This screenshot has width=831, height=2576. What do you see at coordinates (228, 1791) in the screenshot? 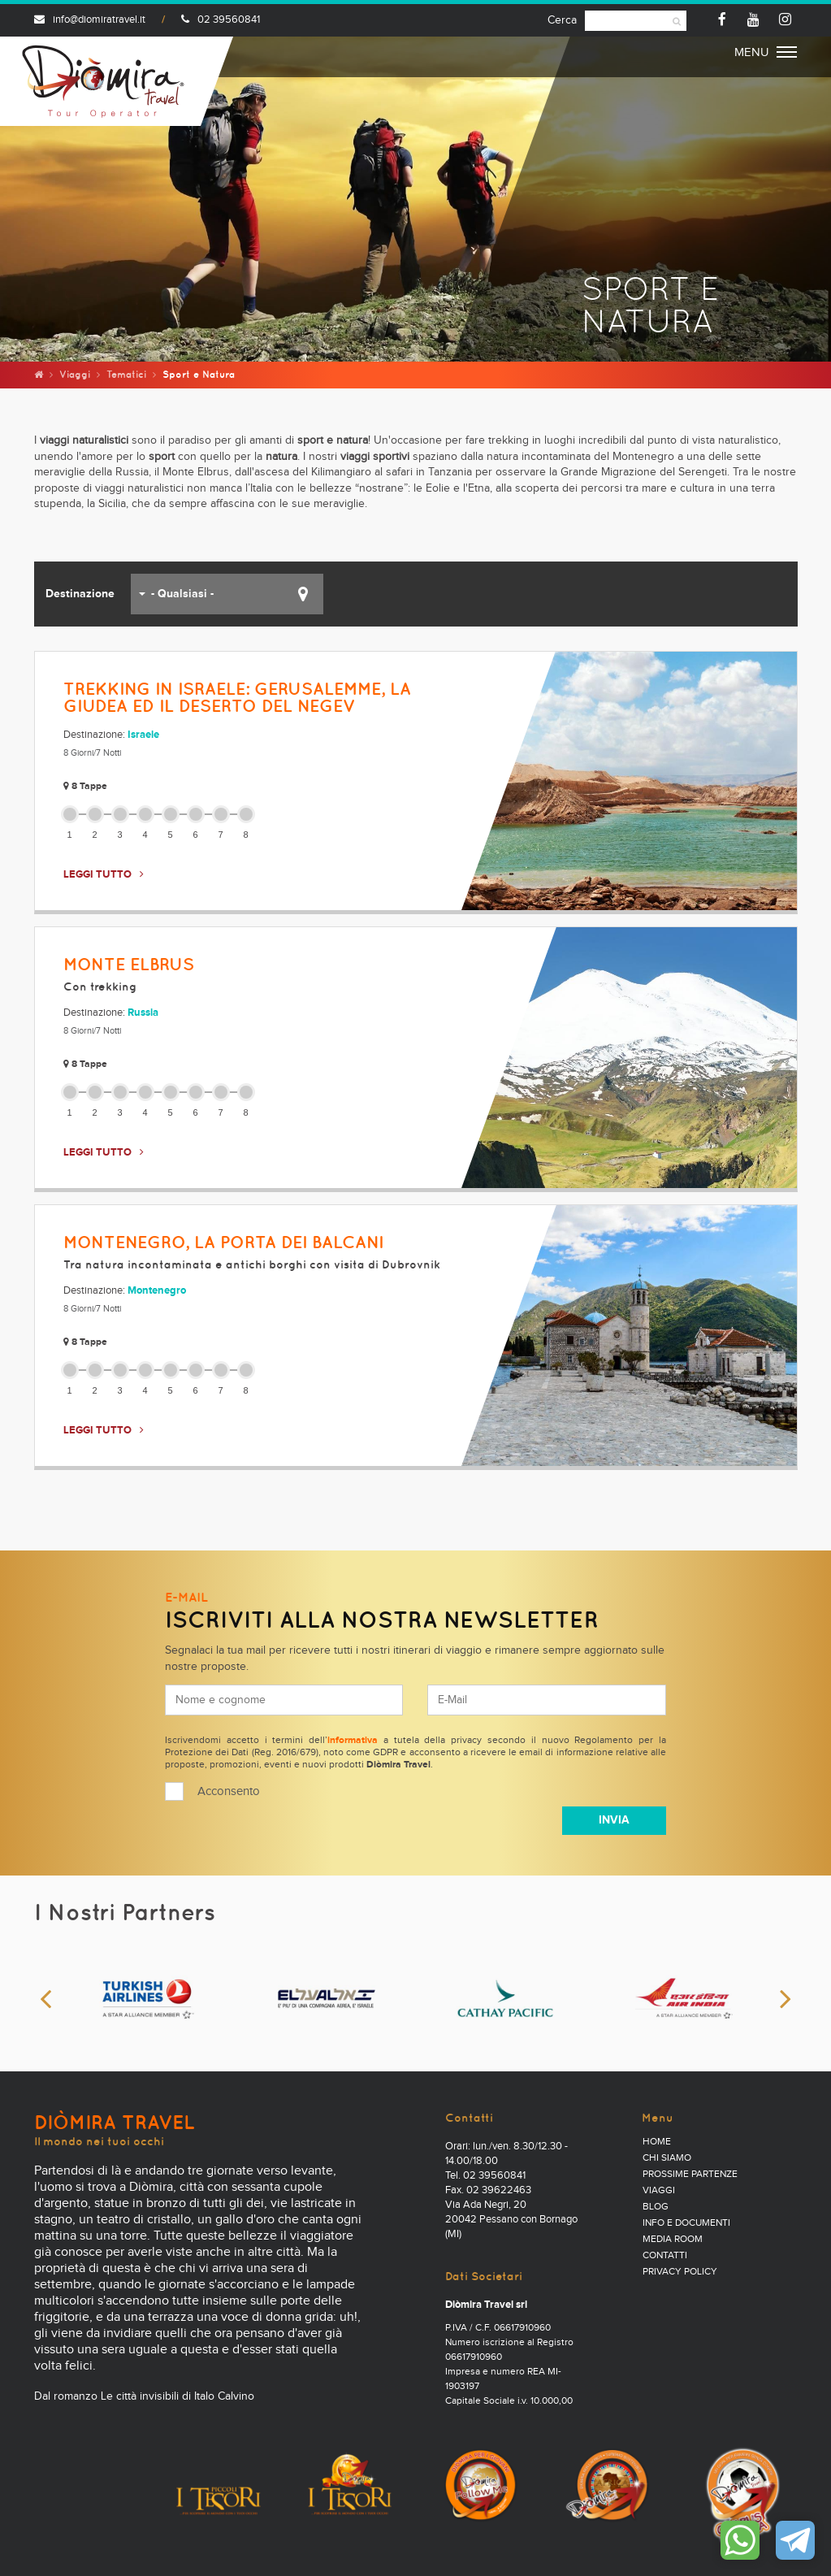
I see `Acconsento` at bounding box center [228, 1791].